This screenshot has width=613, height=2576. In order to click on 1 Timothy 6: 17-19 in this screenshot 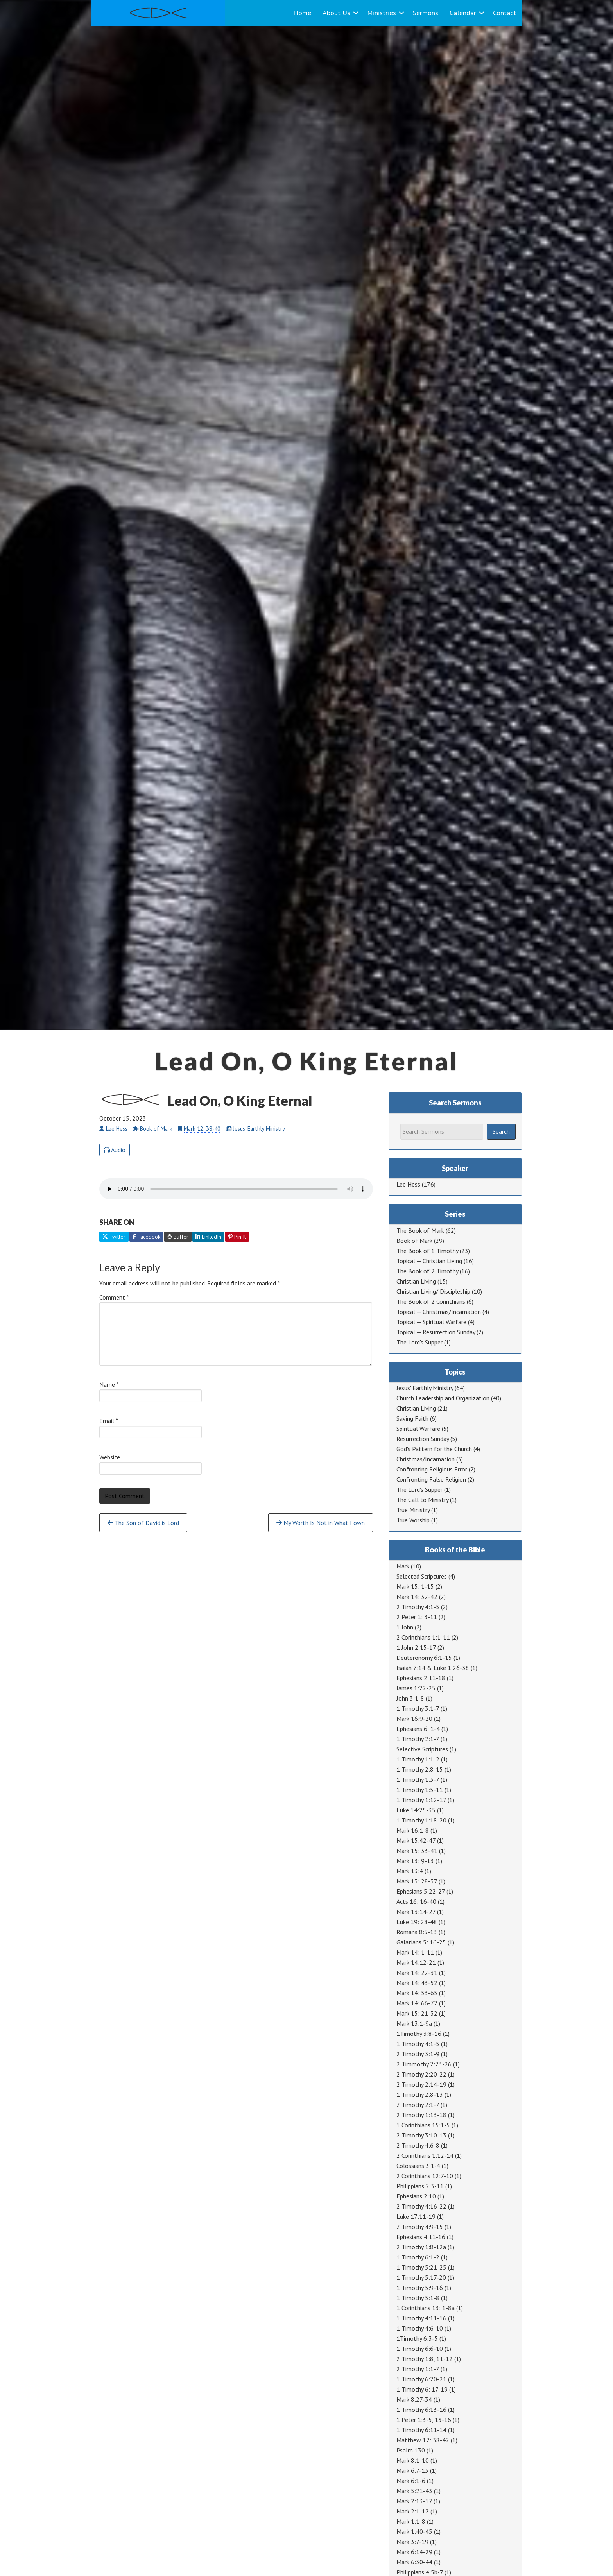, I will do `click(422, 2389)`.